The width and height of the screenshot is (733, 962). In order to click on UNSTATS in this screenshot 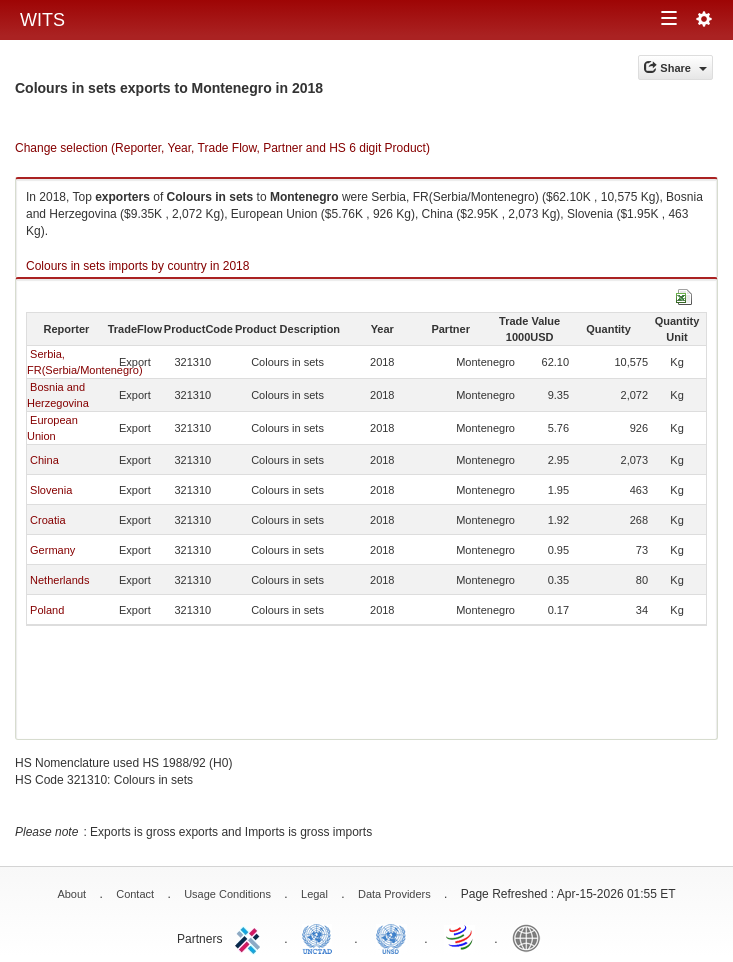, I will do `click(391, 937)`.